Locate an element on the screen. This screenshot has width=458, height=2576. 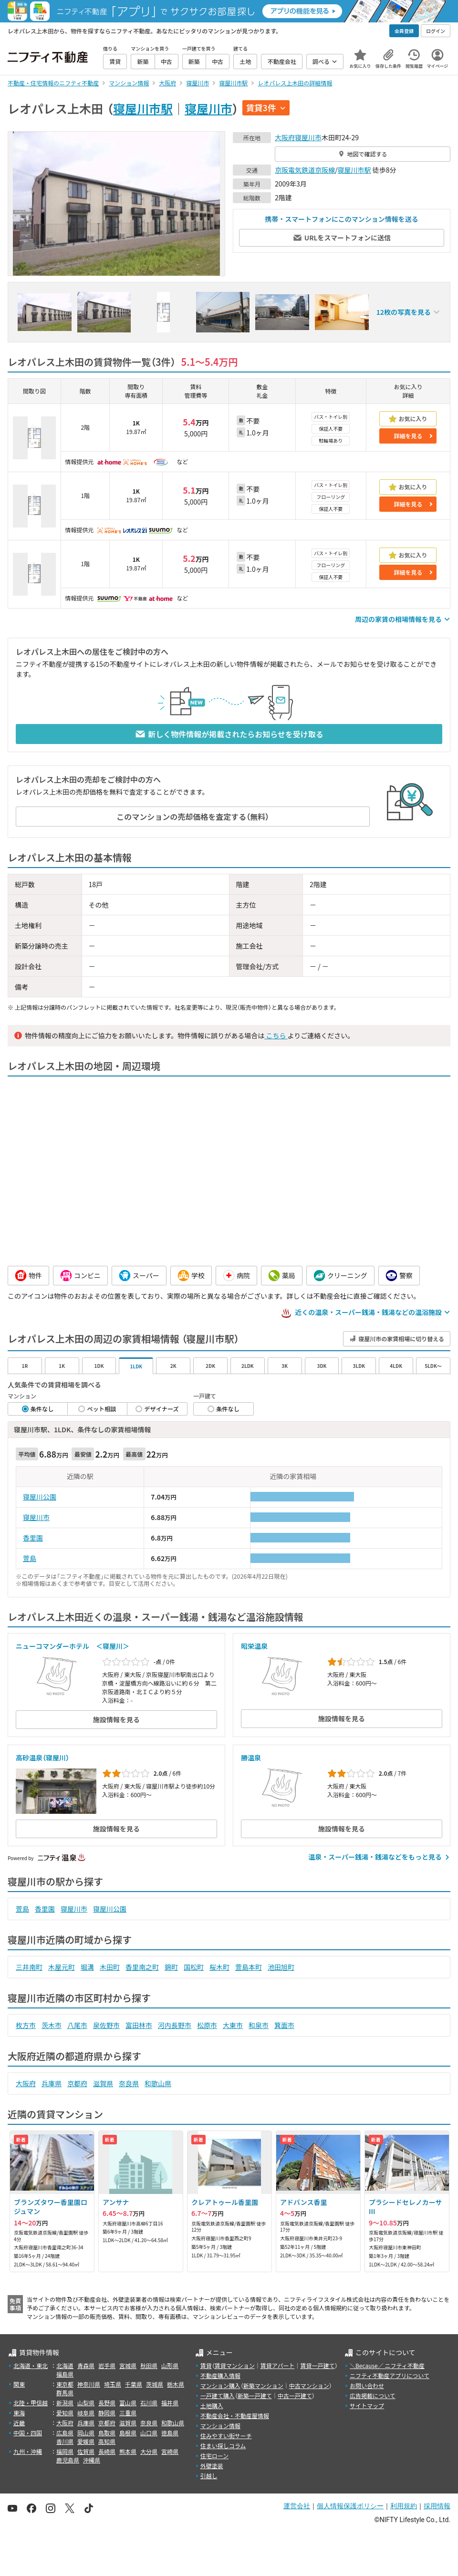
宮崎県 is located at coordinates (169, 2451).